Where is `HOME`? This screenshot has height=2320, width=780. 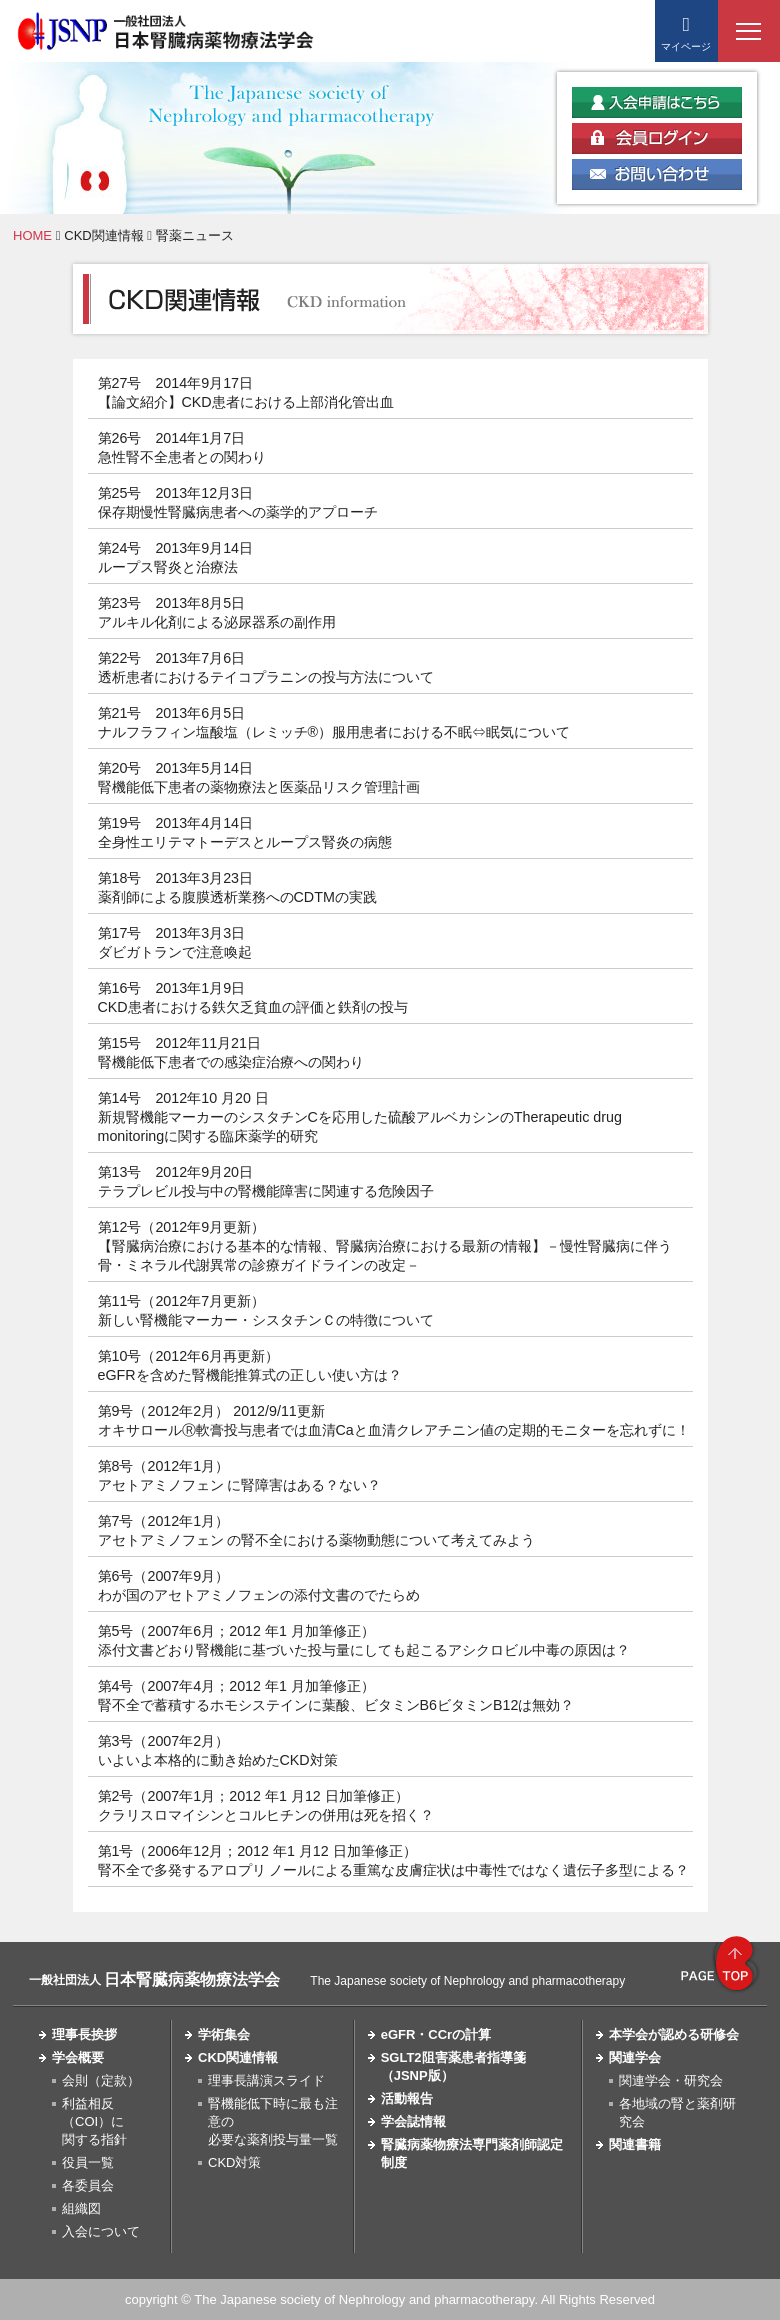 HOME is located at coordinates (32, 235).